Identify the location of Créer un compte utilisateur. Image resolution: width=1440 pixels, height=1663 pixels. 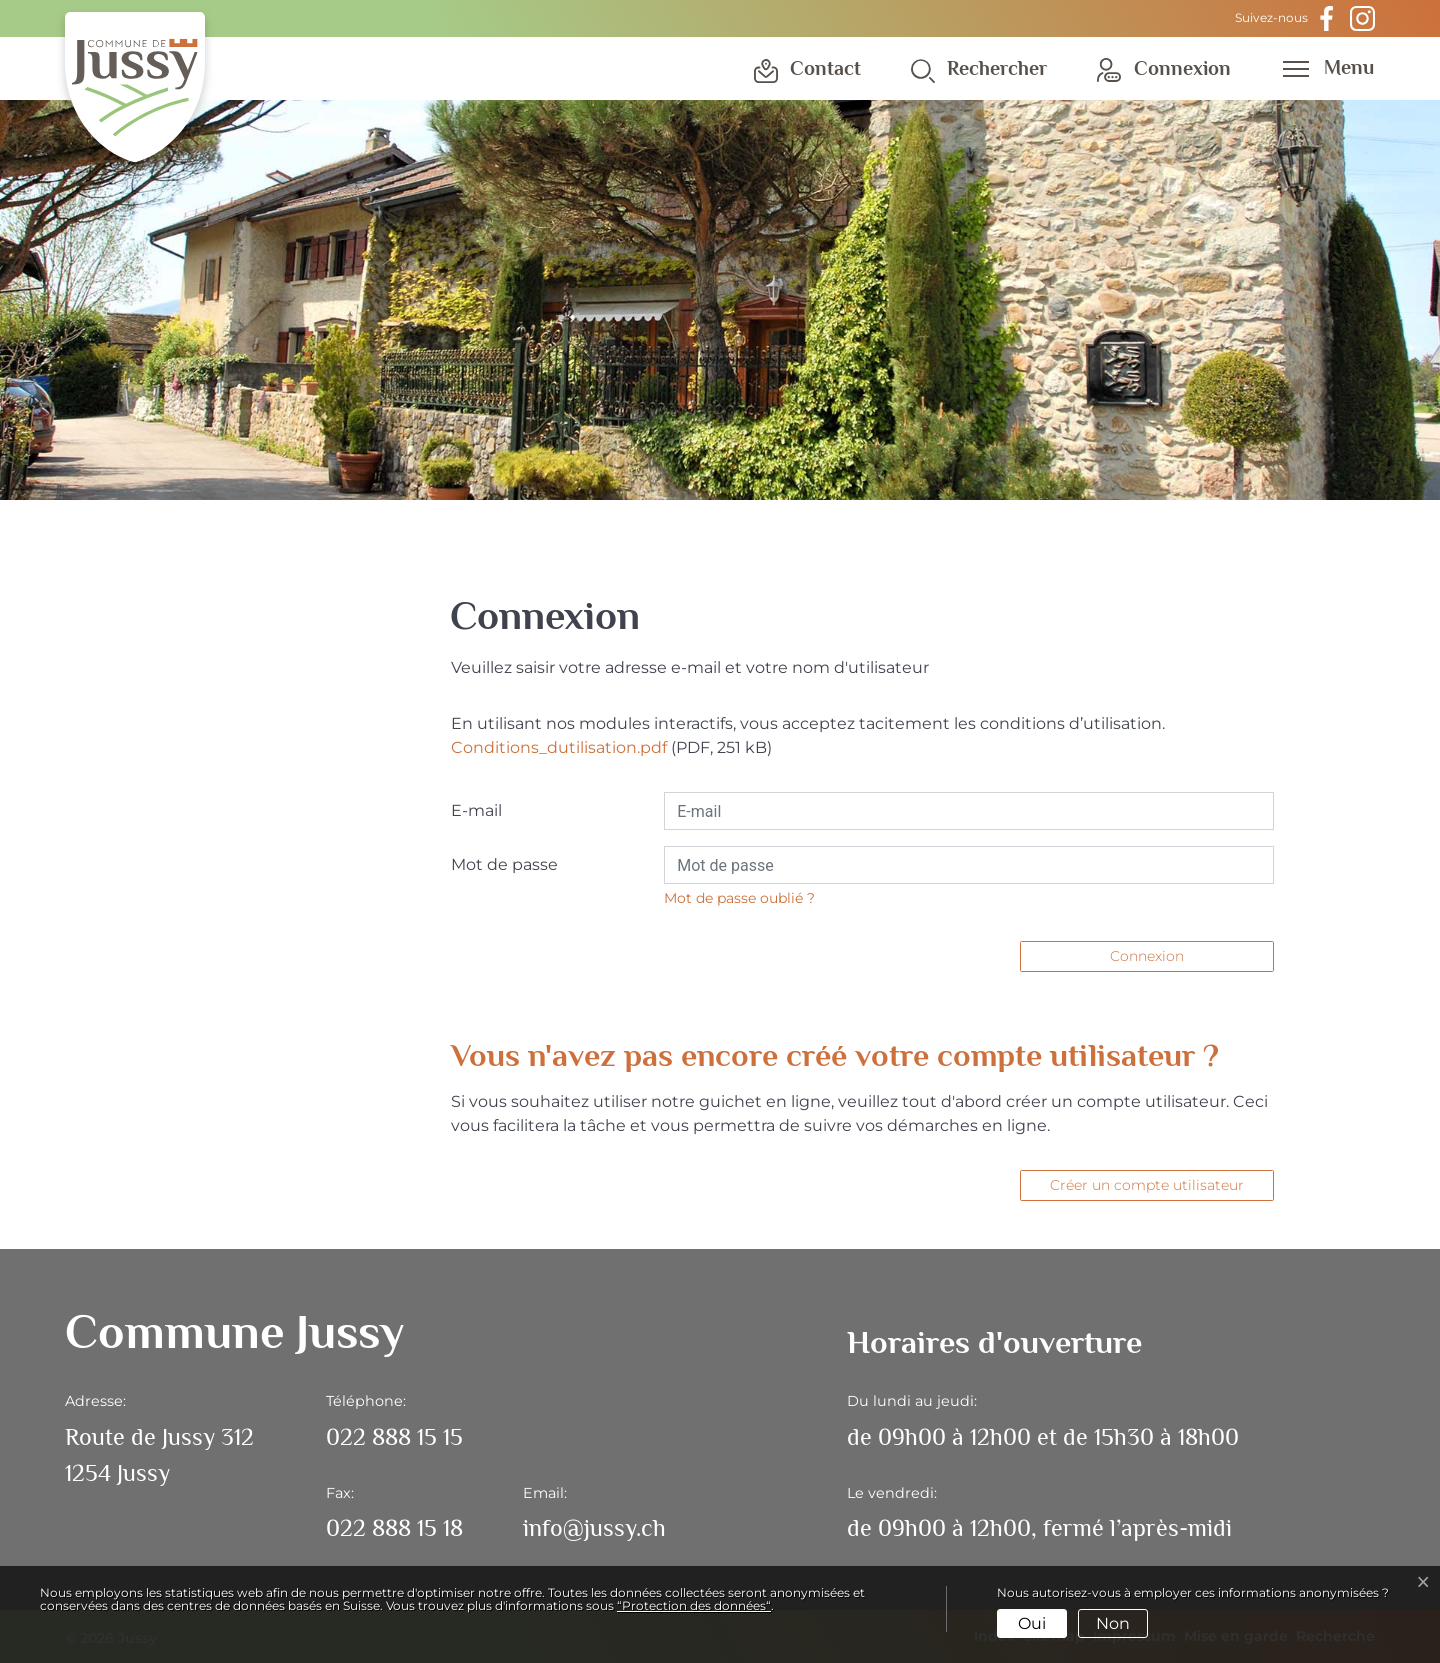
(1147, 1185).